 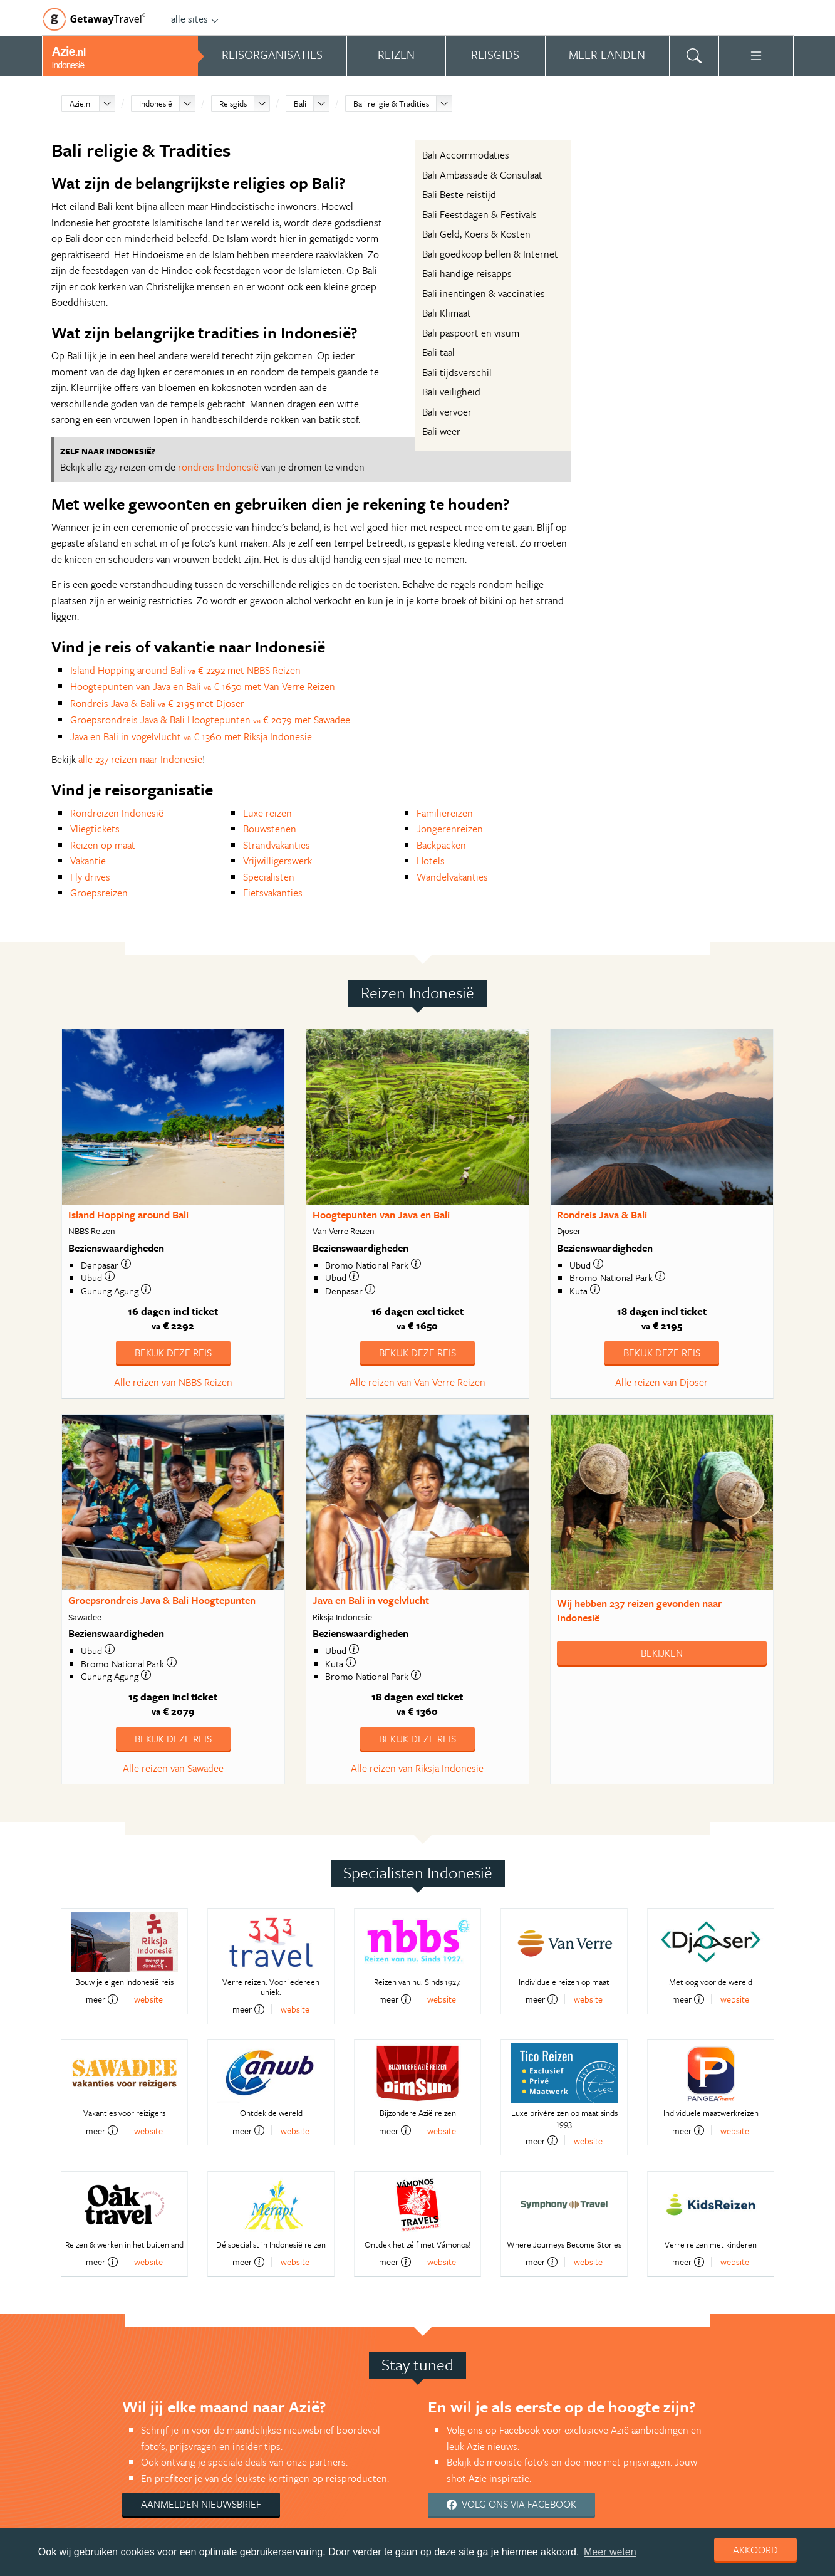 What do you see at coordinates (450, 828) in the screenshot?
I see `Jongerenreizen` at bounding box center [450, 828].